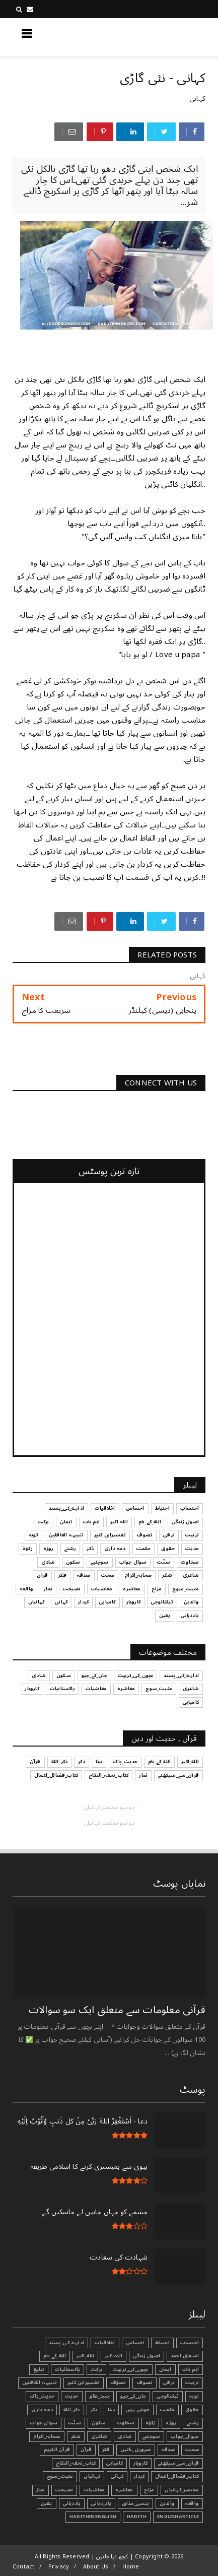 The image size is (218, 2576). I want to click on تصوف, so click(144, 2382).